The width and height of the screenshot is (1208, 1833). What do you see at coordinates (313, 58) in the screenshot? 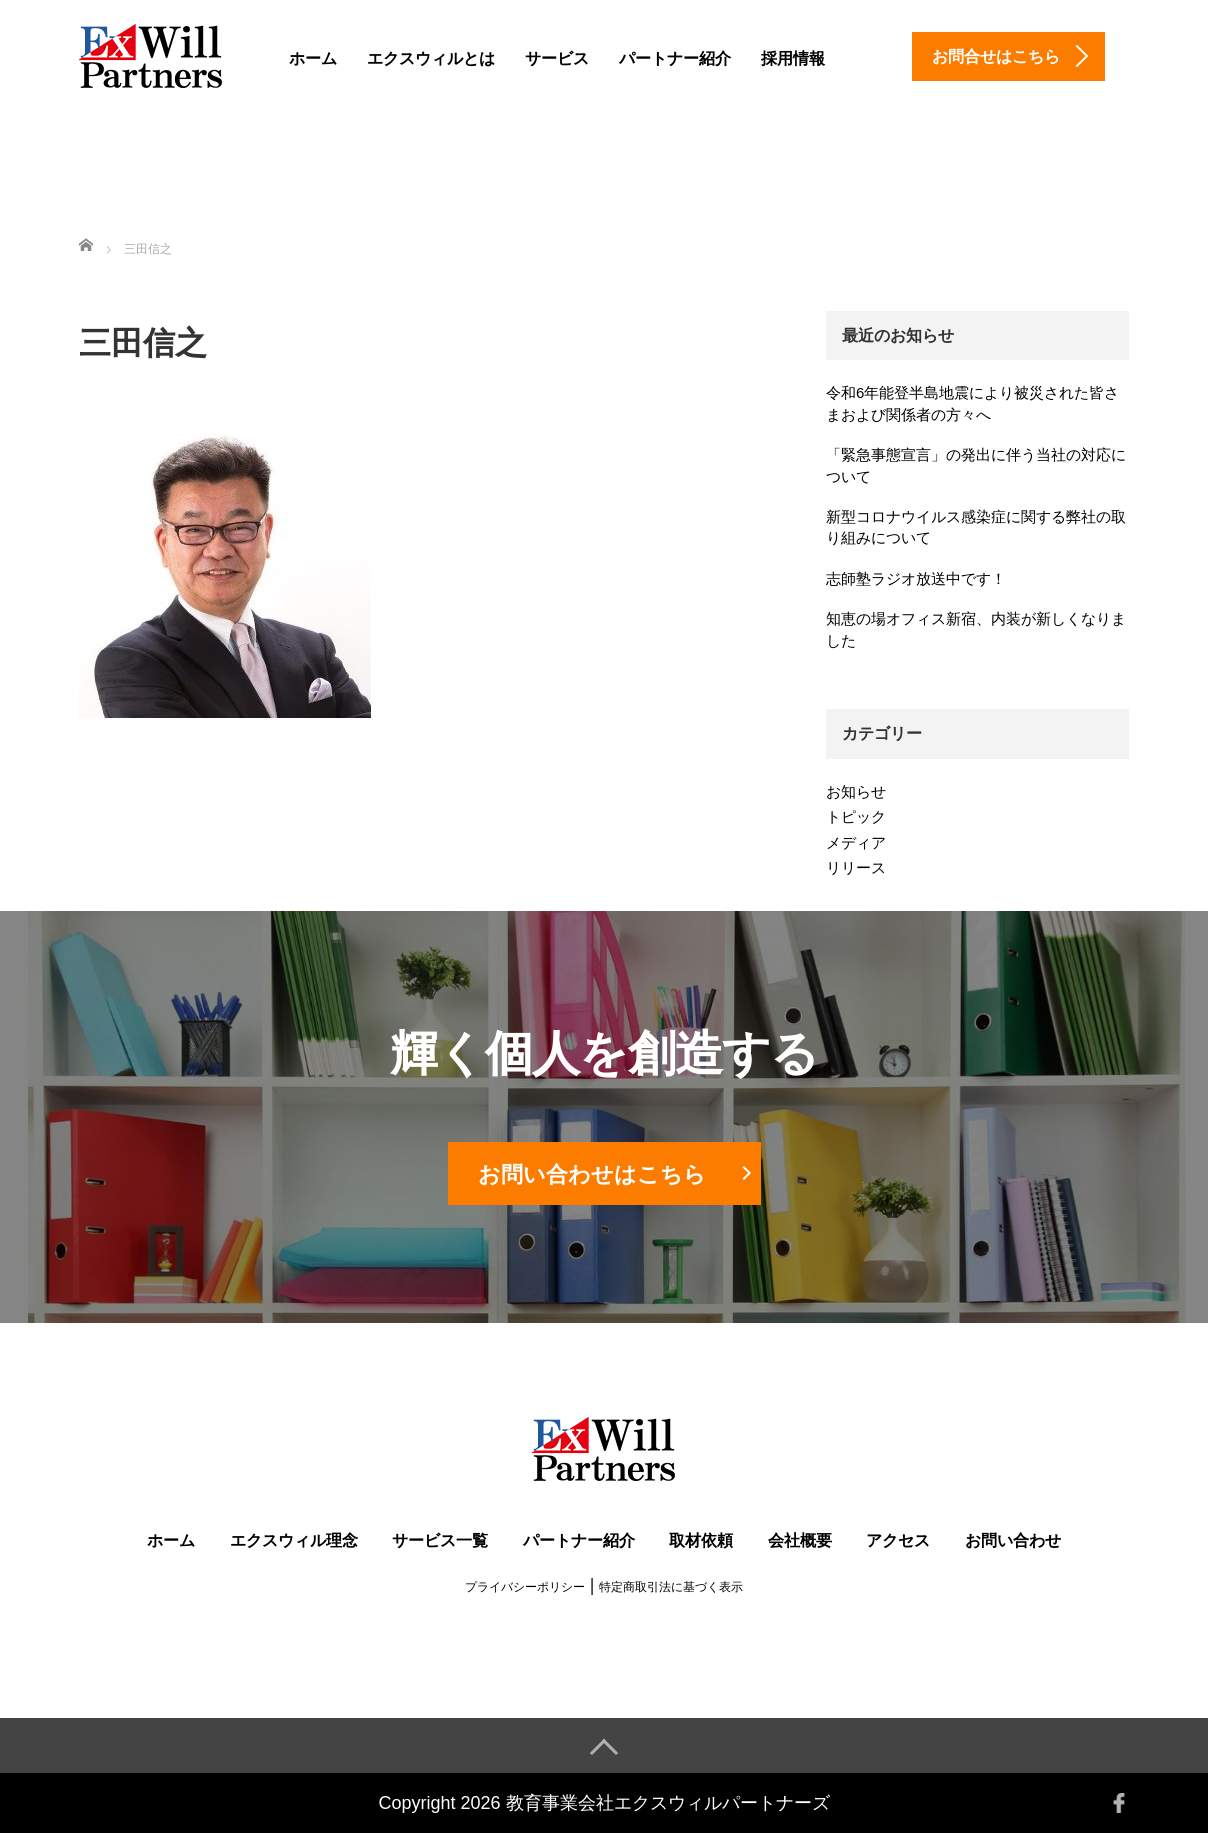
I see `ホーム` at bounding box center [313, 58].